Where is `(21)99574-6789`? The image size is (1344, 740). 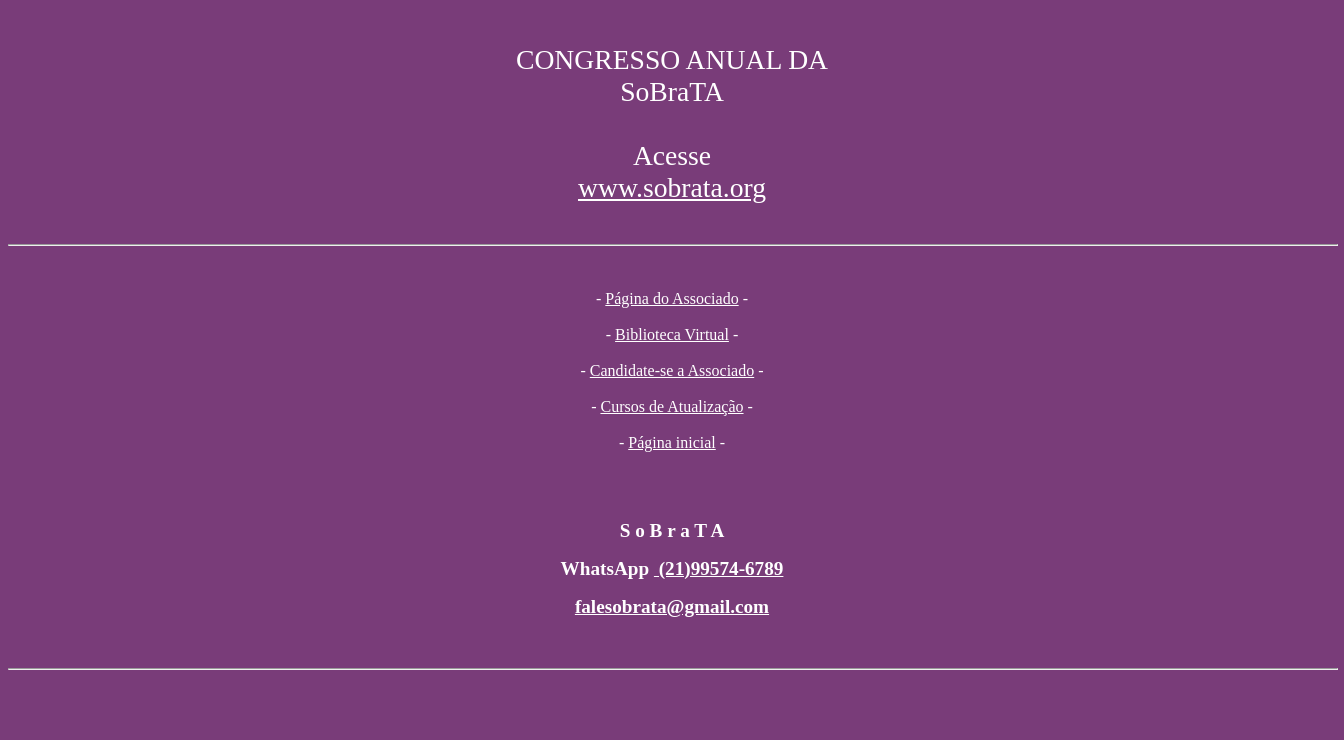
(21)99574-6789 is located at coordinates (719, 568).